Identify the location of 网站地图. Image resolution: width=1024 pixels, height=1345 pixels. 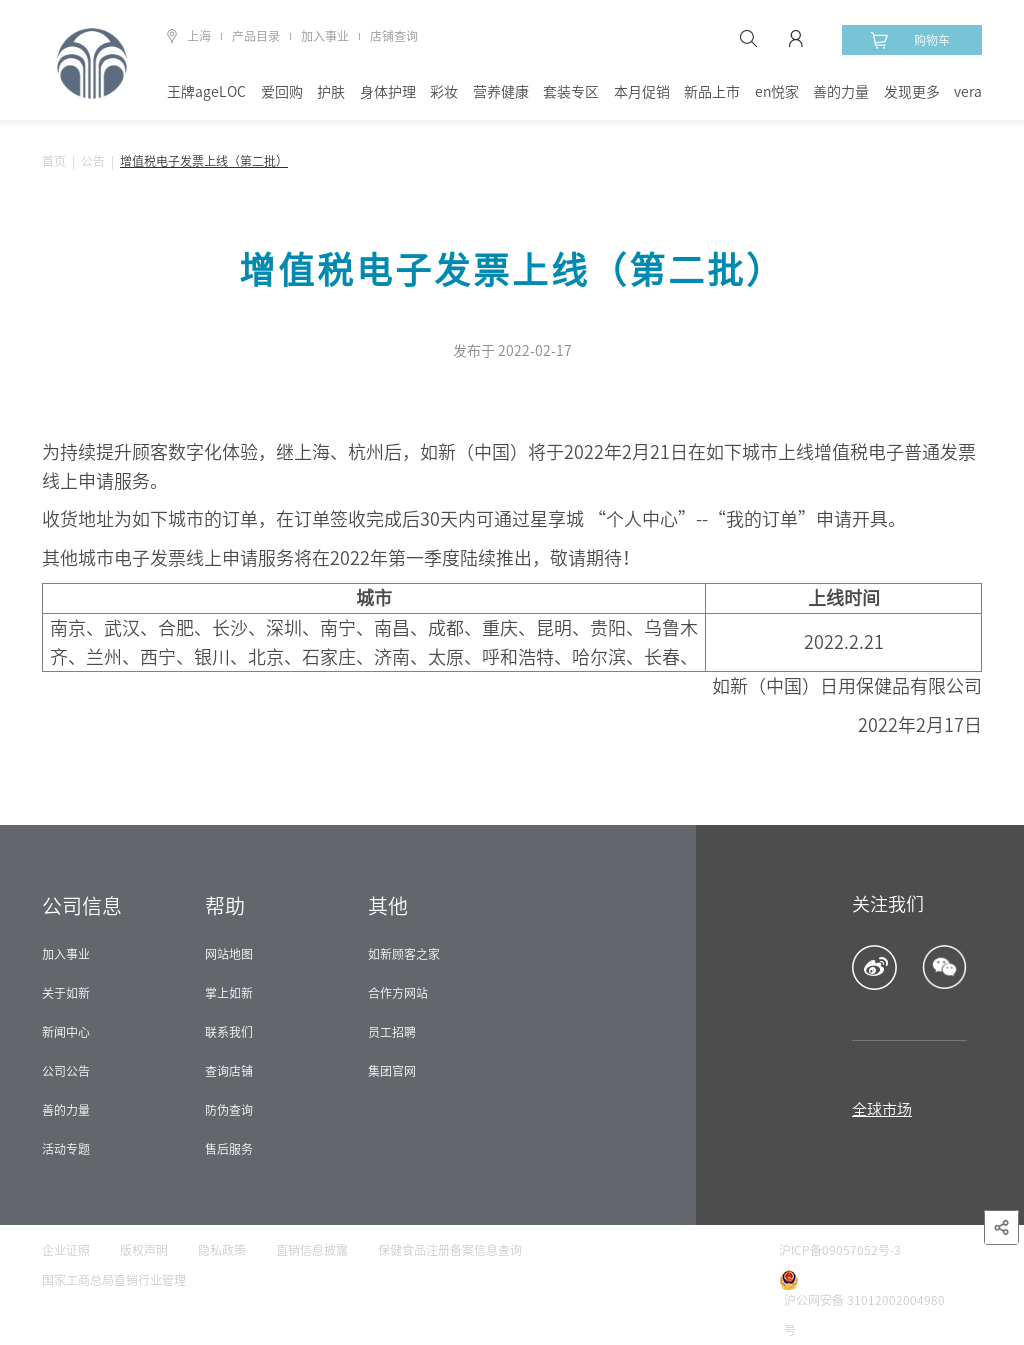
(229, 954).